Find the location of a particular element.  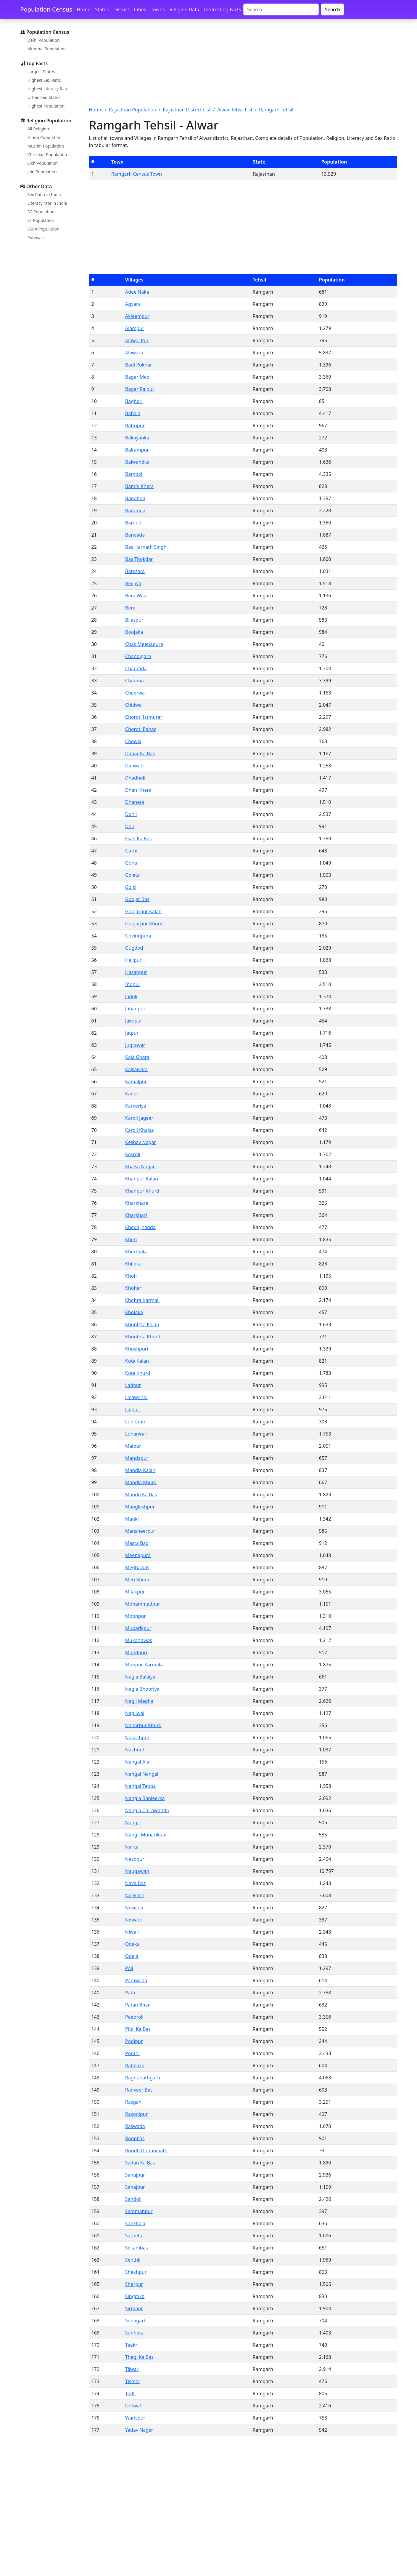

Mandla Khurd is located at coordinates (141, 1482).